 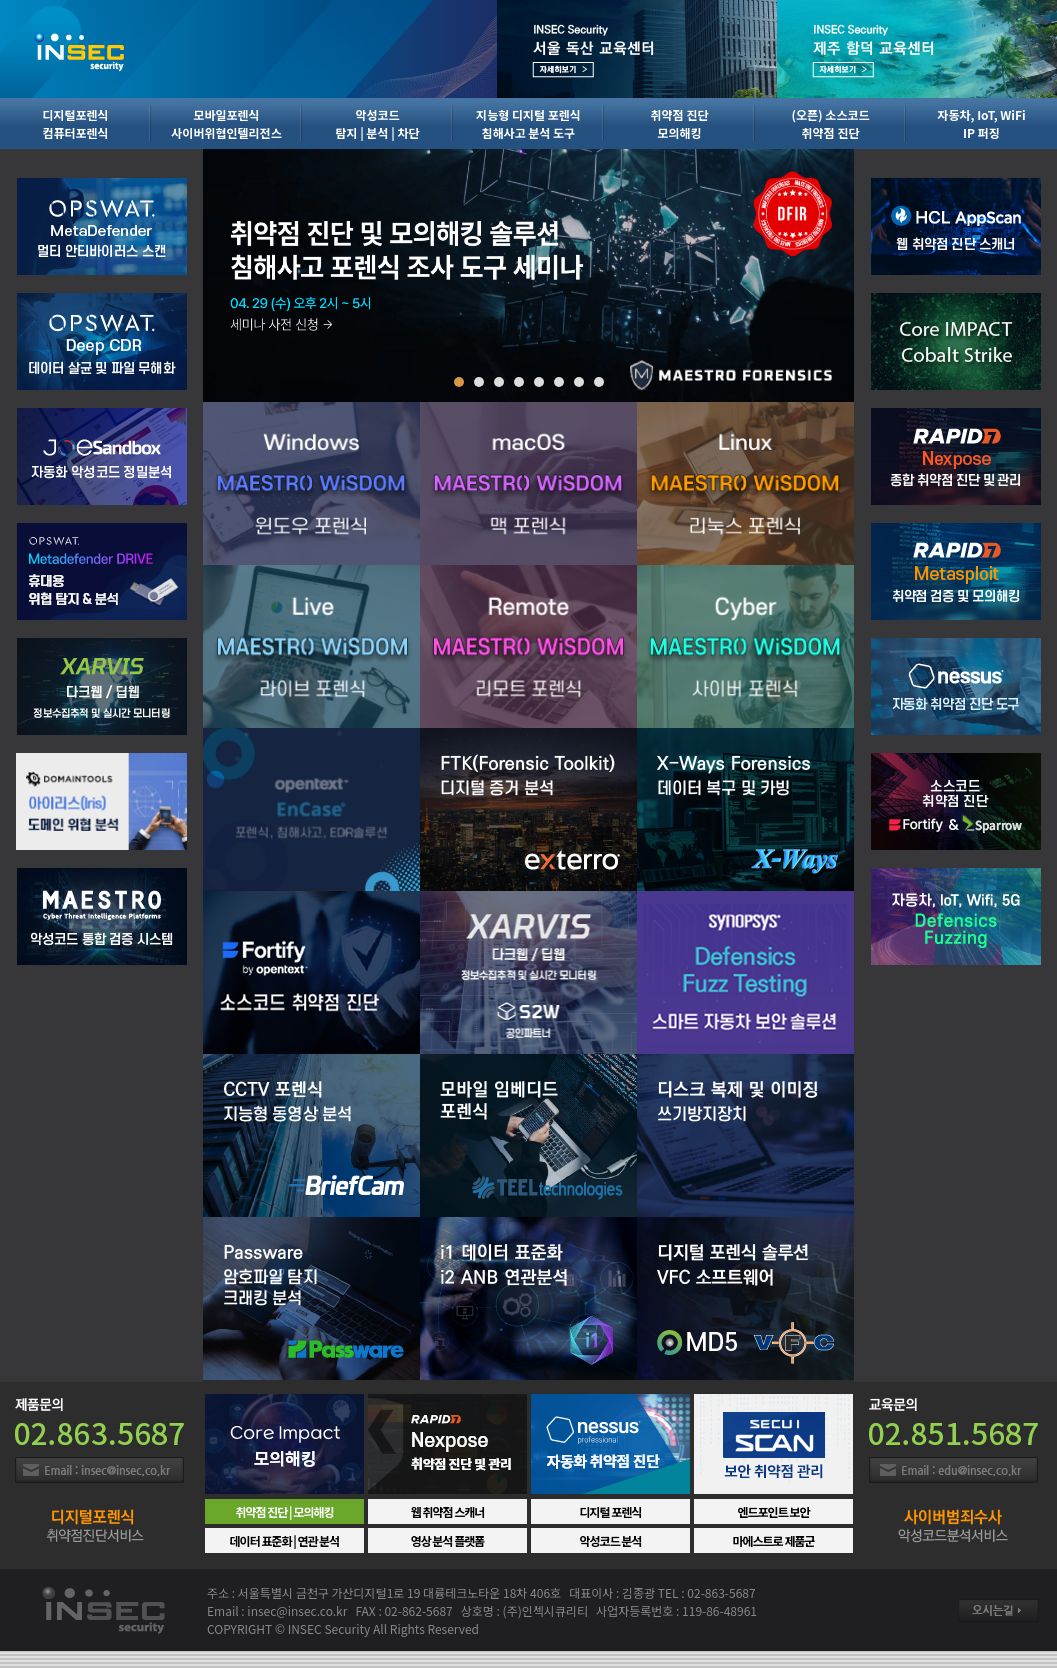 I want to click on 웹 취약점 스캐너, so click(x=448, y=1511).